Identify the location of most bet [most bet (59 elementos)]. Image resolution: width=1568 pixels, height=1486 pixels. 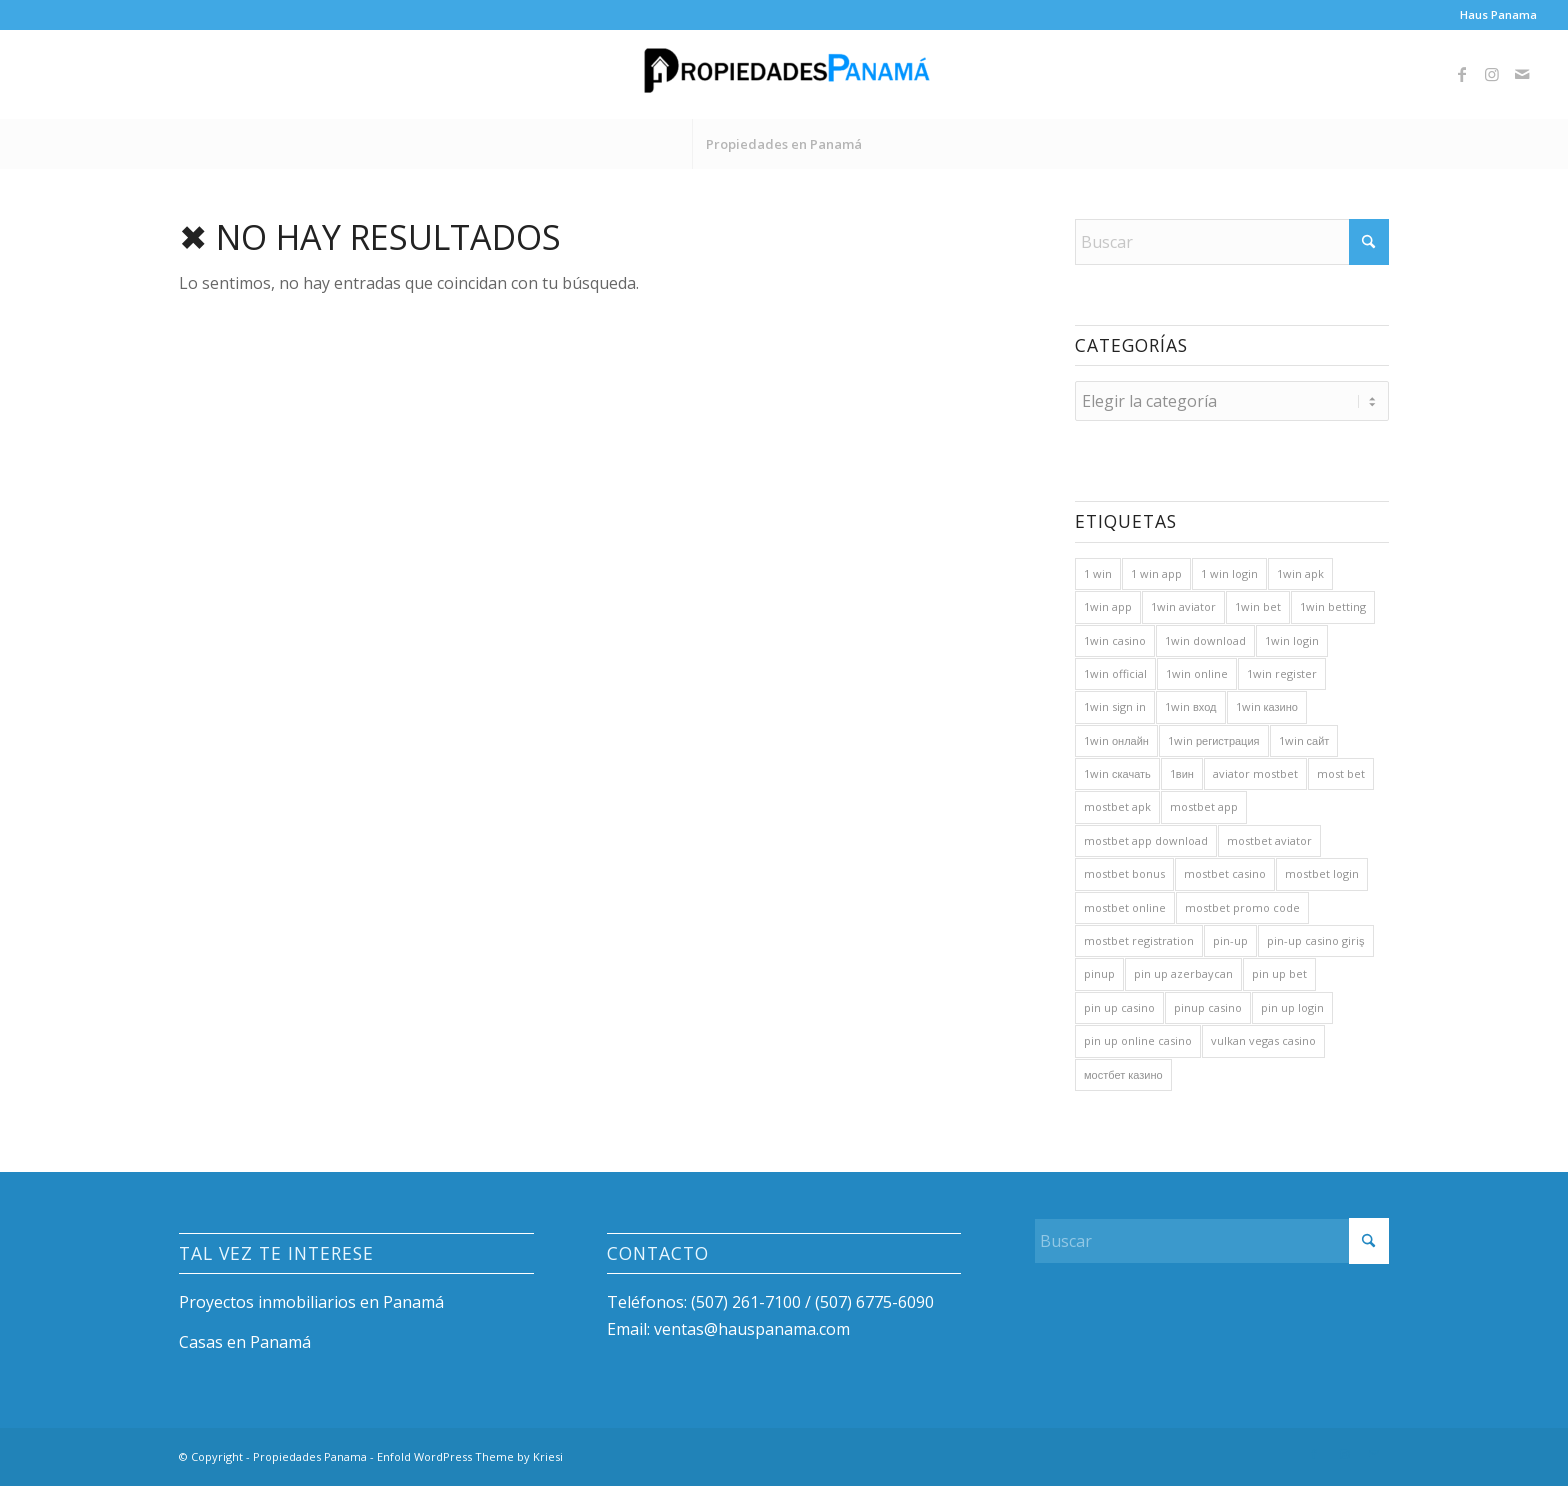
(1341, 773).